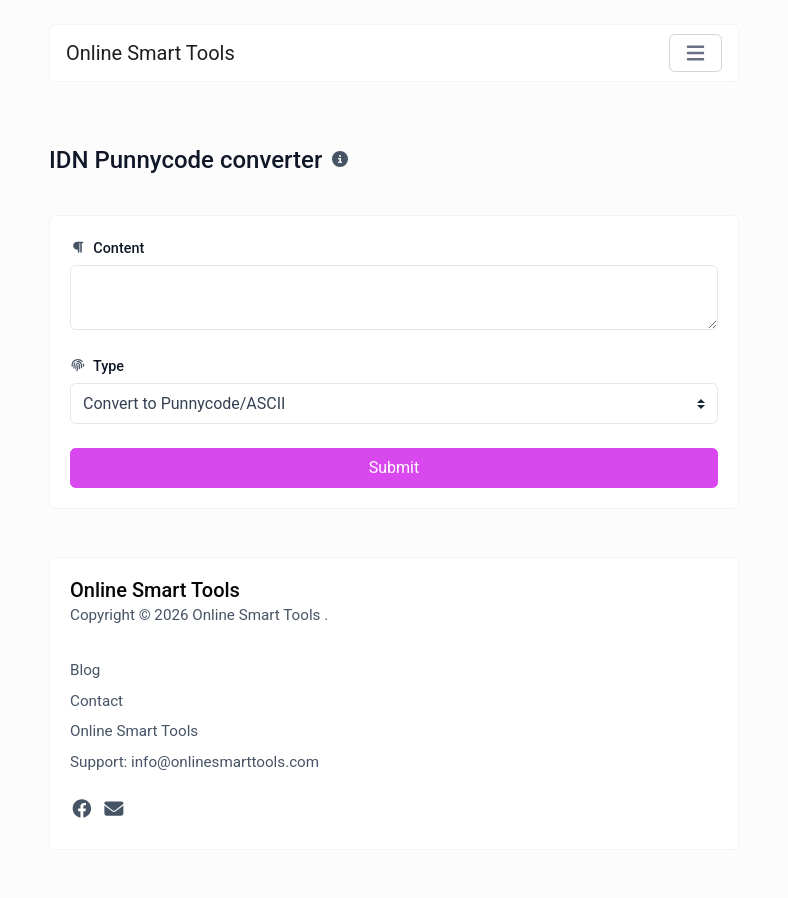  I want to click on Support: info@onlinesmarttools.com, so click(194, 762).